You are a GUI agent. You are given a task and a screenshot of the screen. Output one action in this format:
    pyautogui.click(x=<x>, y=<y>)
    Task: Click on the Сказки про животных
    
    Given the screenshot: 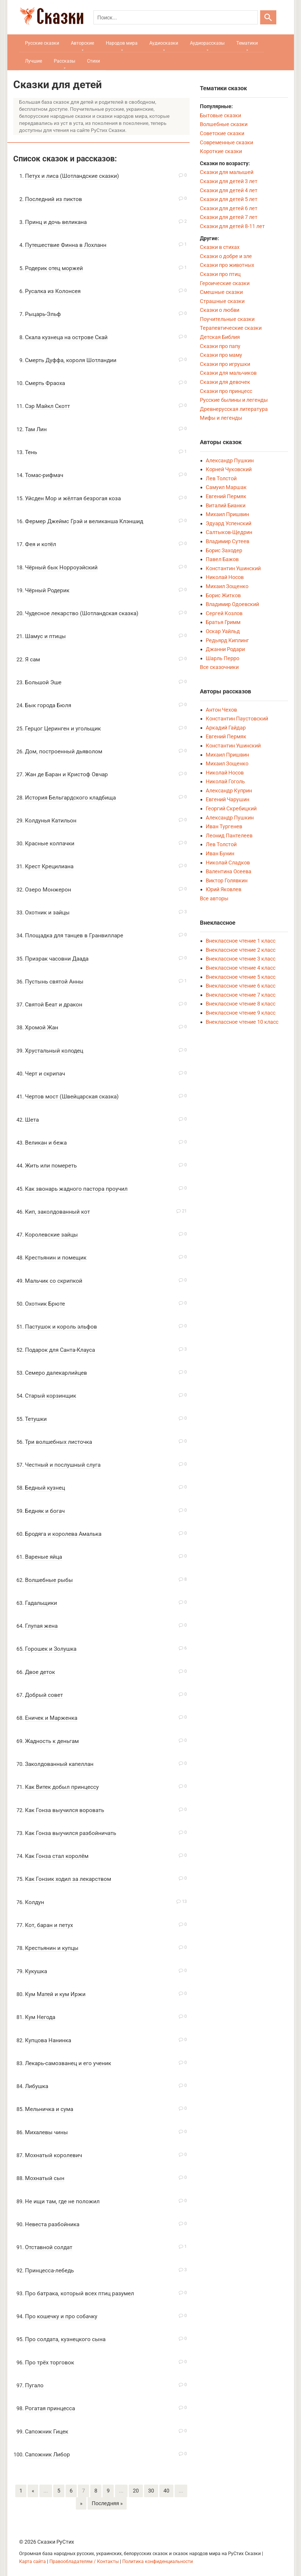 What is the action you would take?
    pyautogui.click(x=227, y=265)
    